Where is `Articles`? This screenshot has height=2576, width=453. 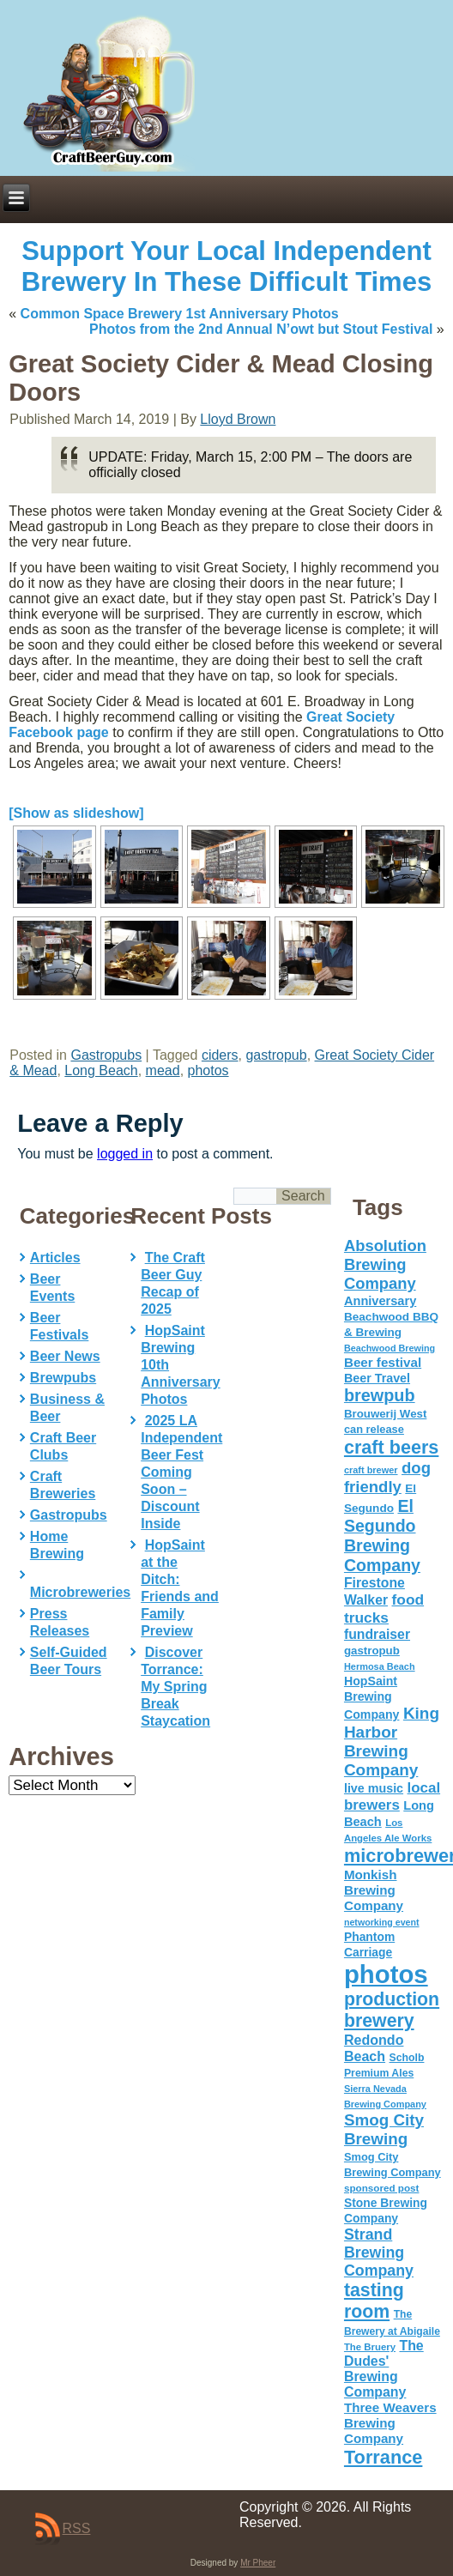 Articles is located at coordinates (55, 1257).